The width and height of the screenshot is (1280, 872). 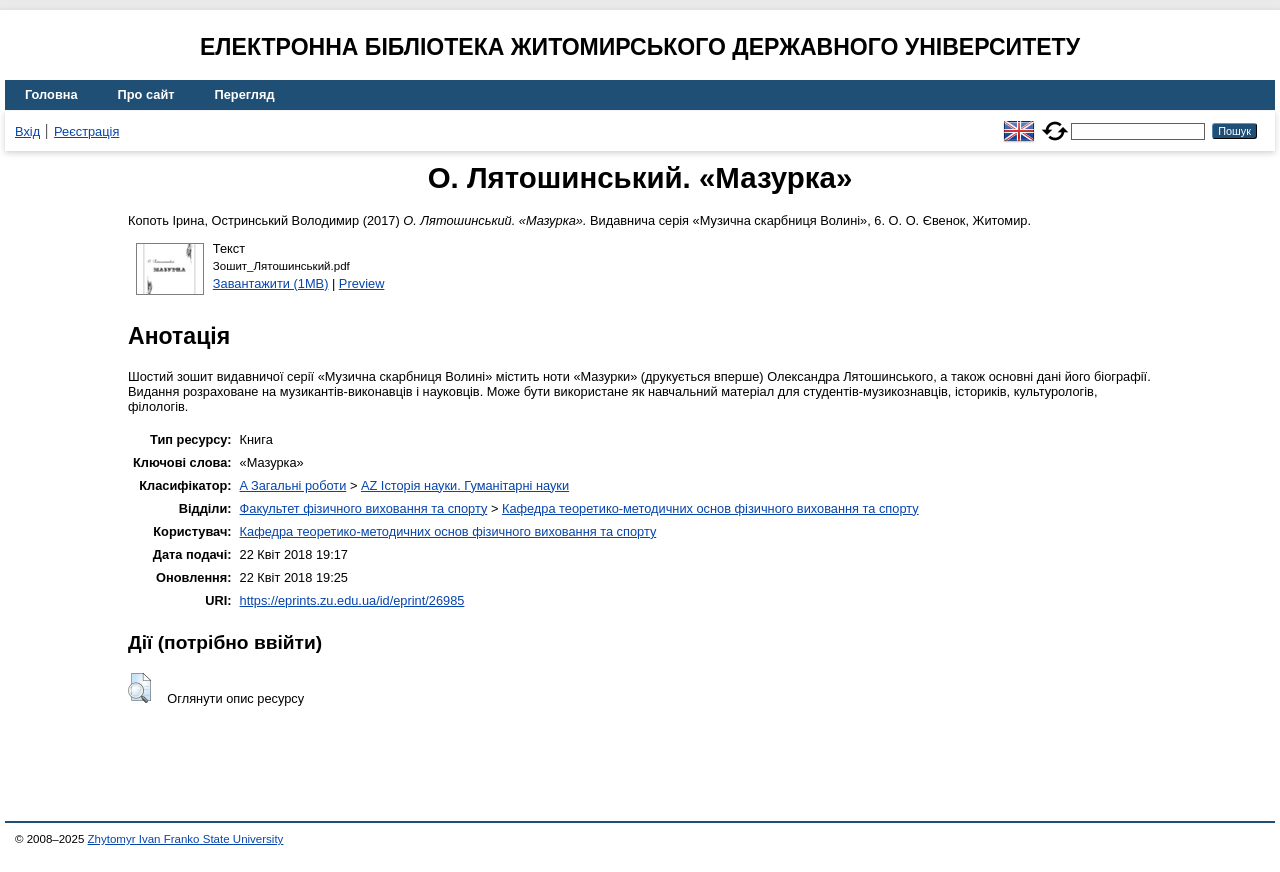 I want to click on Вхід, so click(x=27, y=131).